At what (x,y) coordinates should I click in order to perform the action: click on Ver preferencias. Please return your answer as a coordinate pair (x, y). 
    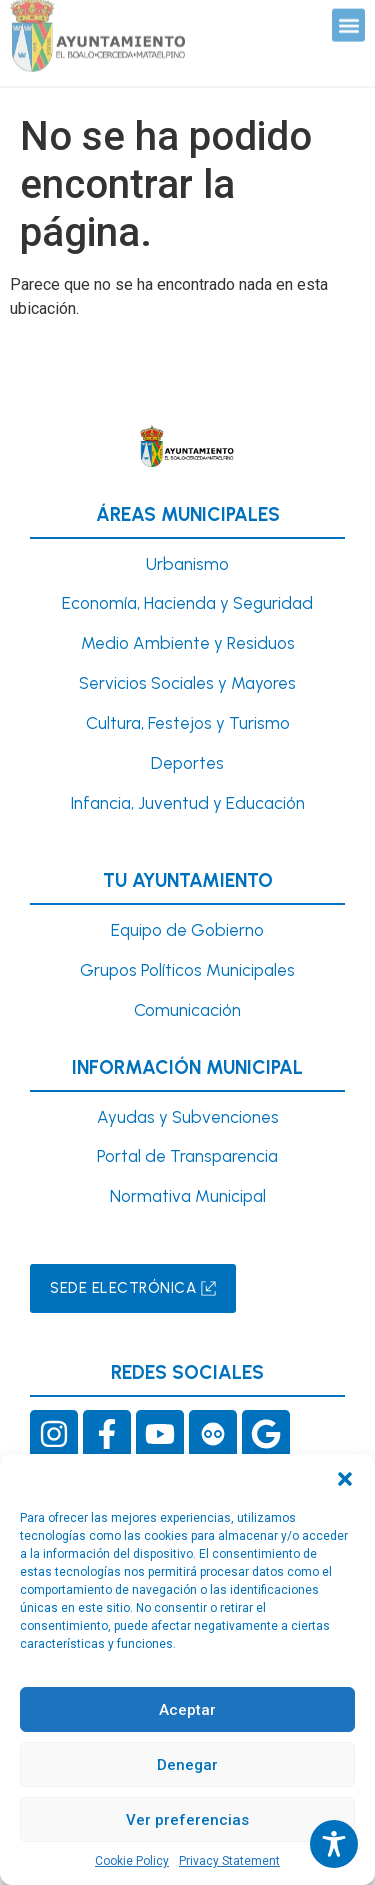
    Looking at the image, I should click on (187, 1820).